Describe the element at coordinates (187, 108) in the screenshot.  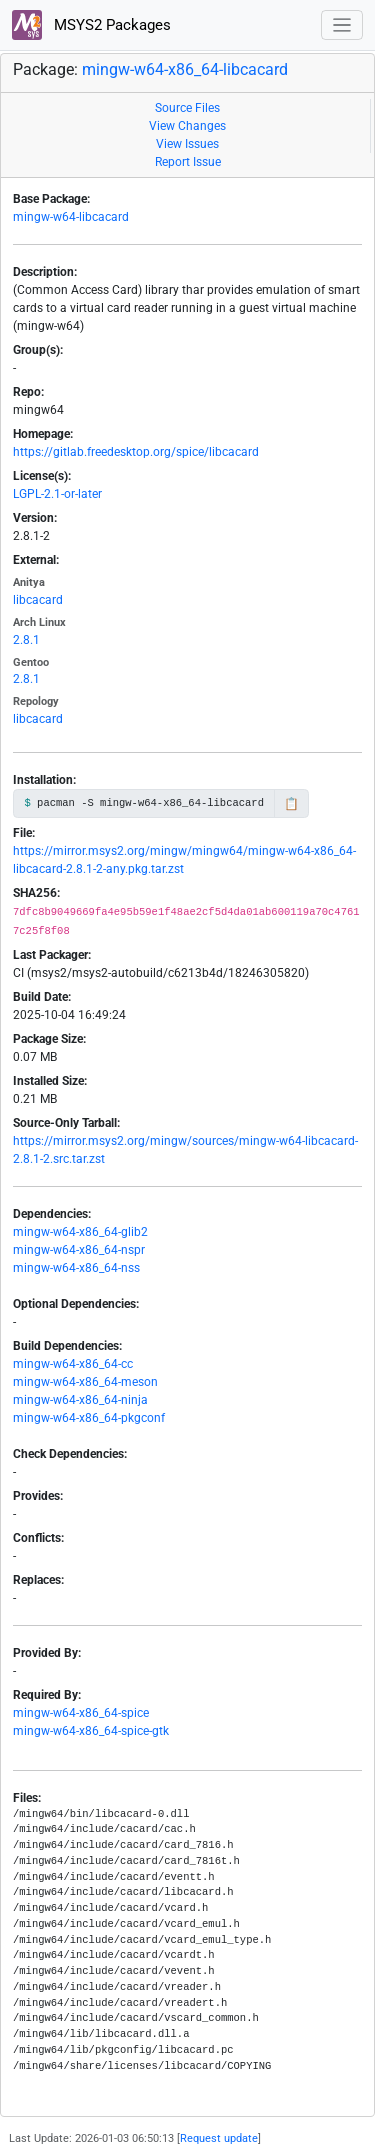
I see `Source Files` at that location.